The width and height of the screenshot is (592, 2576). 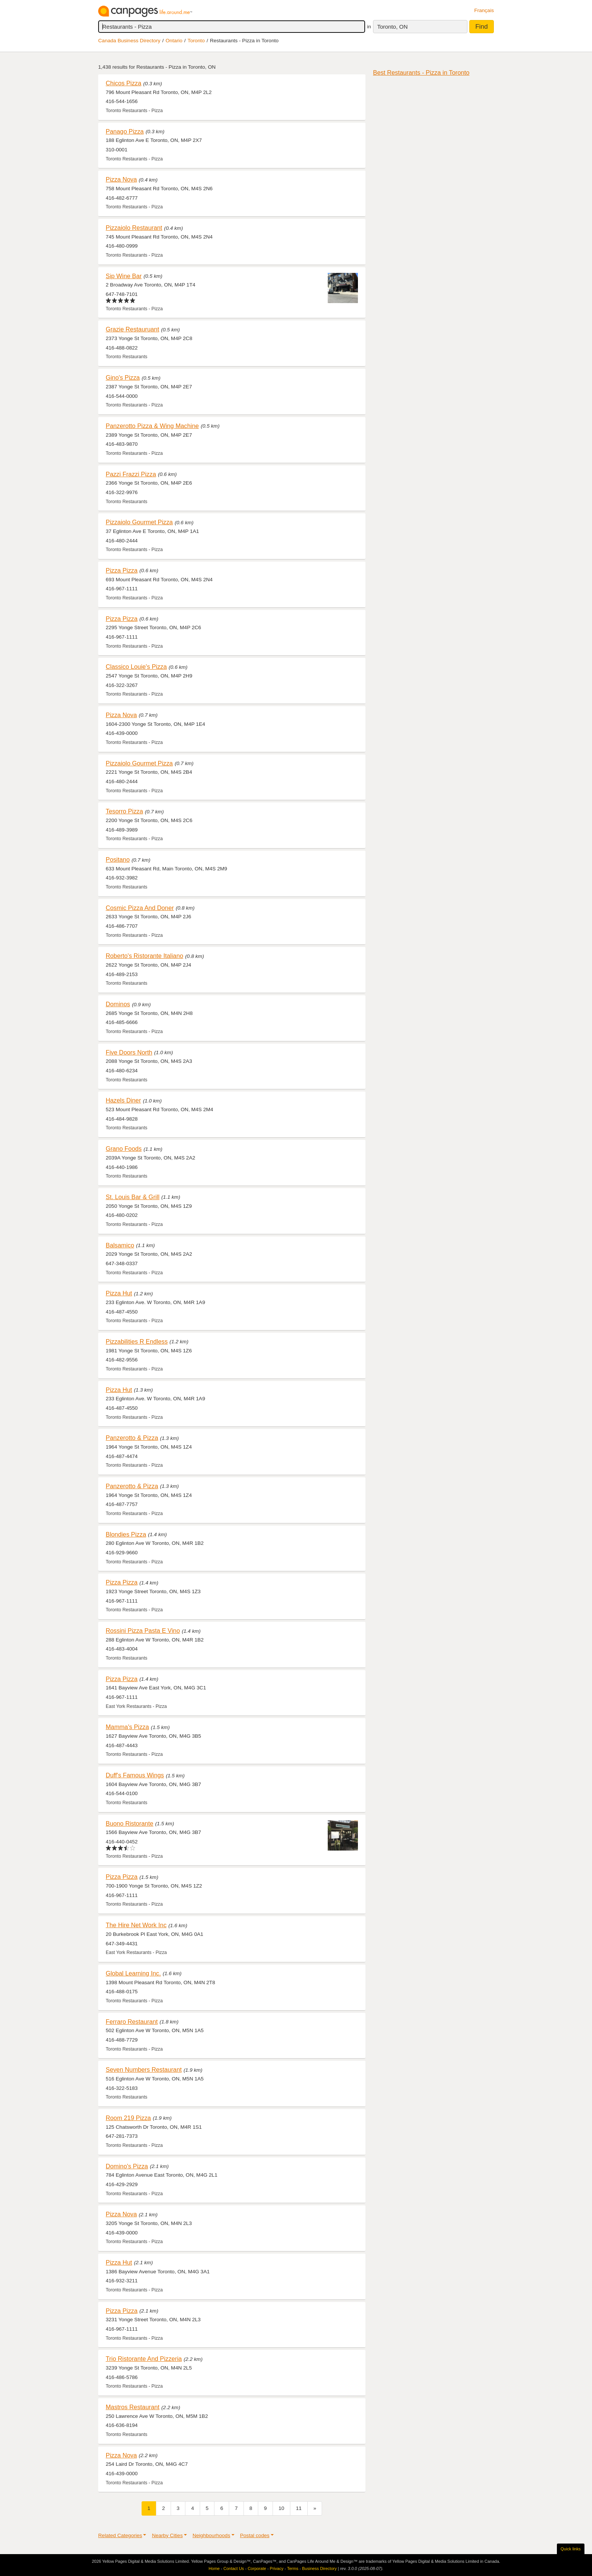 What do you see at coordinates (281, 2508) in the screenshot?
I see `10` at bounding box center [281, 2508].